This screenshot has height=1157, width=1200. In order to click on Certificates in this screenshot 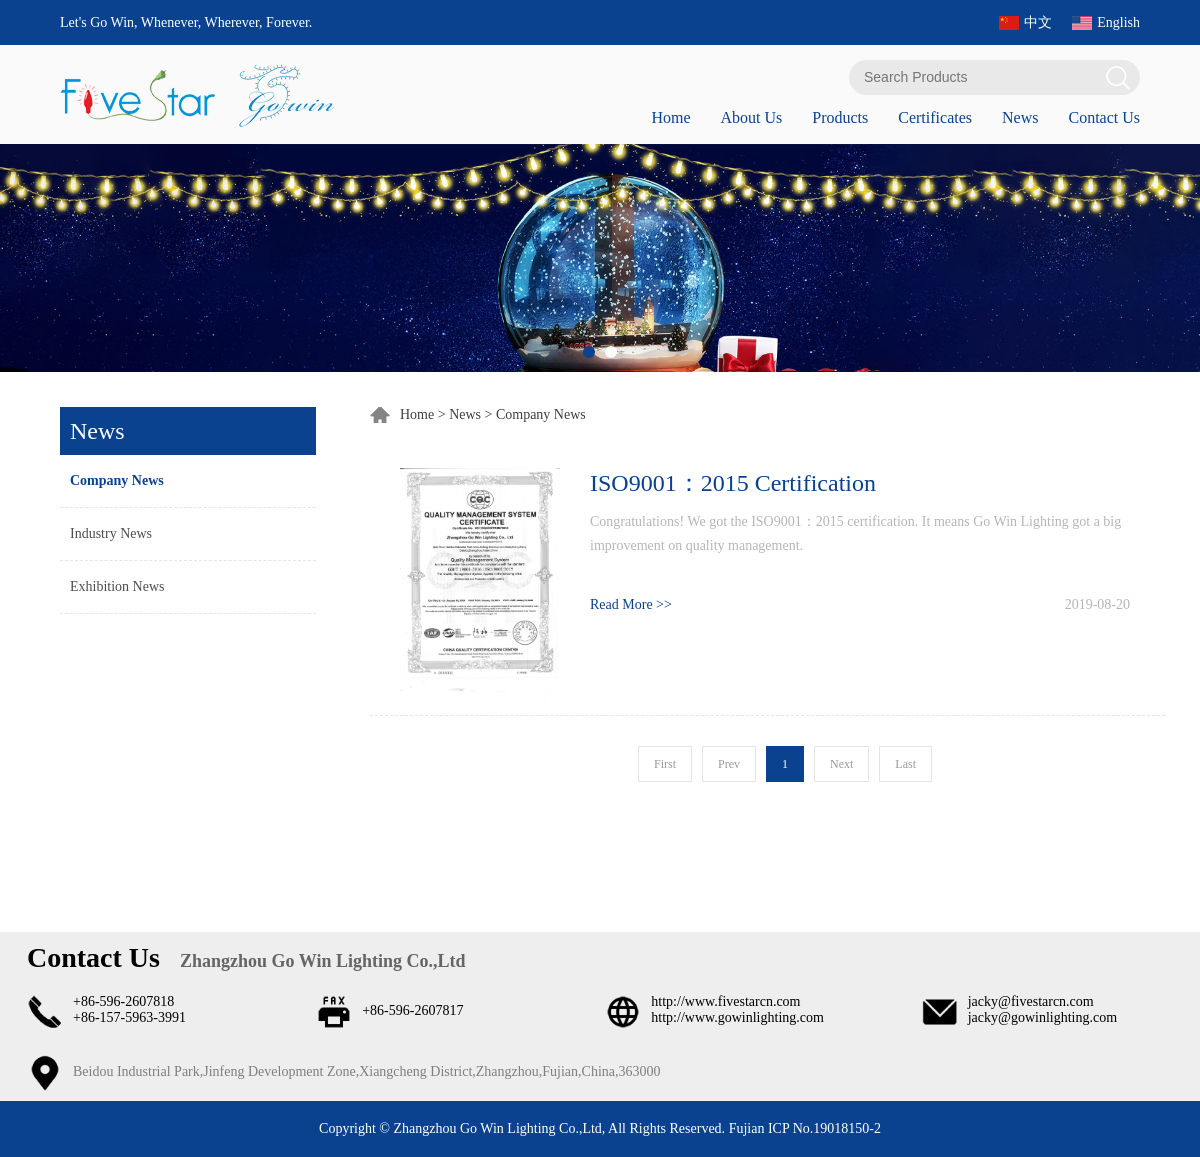, I will do `click(935, 117)`.